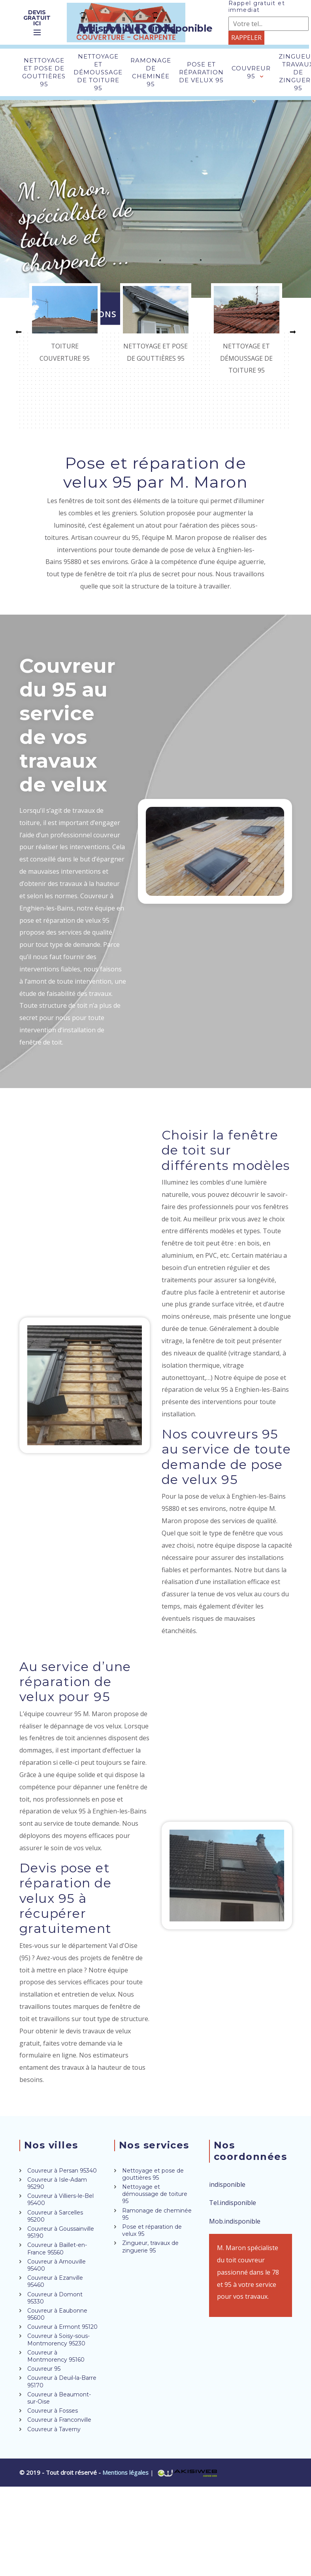 Image resolution: width=311 pixels, height=2576 pixels. I want to click on Zingueur, travaux de zinguerie 95, so click(150, 2246).